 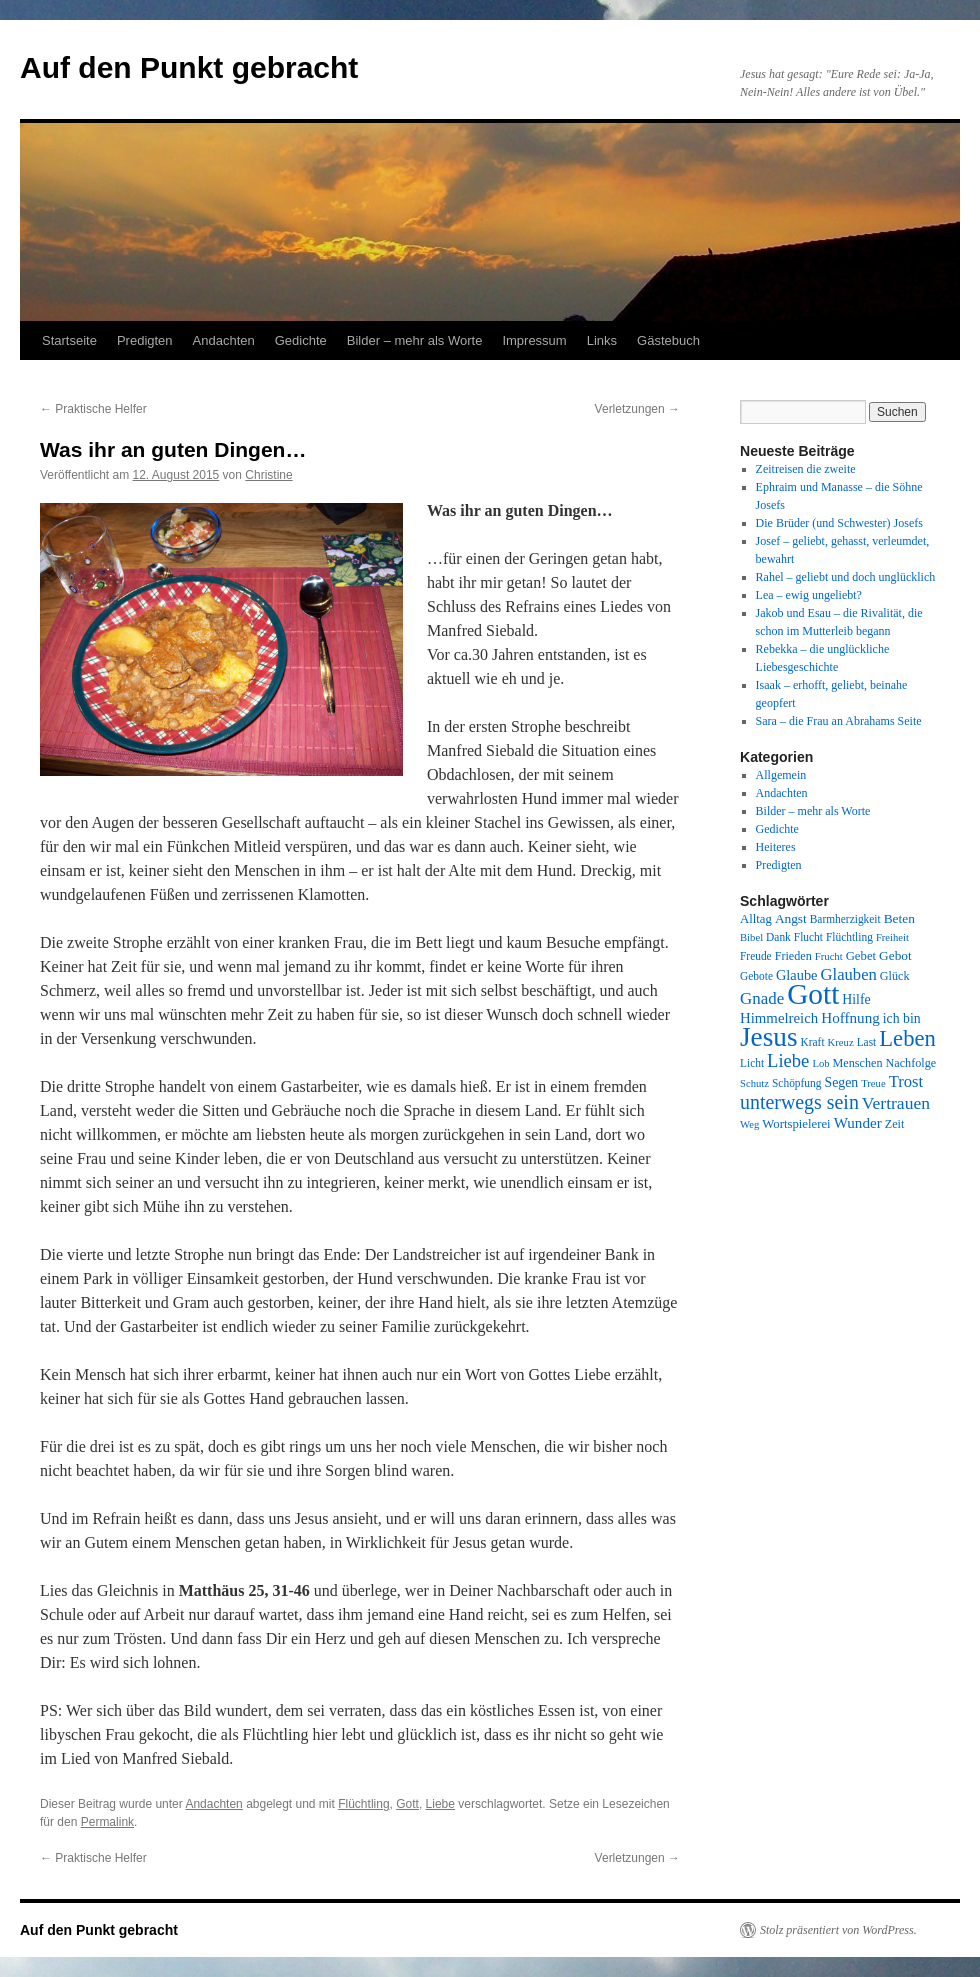 What do you see at coordinates (407, 1804) in the screenshot?
I see `Gott` at bounding box center [407, 1804].